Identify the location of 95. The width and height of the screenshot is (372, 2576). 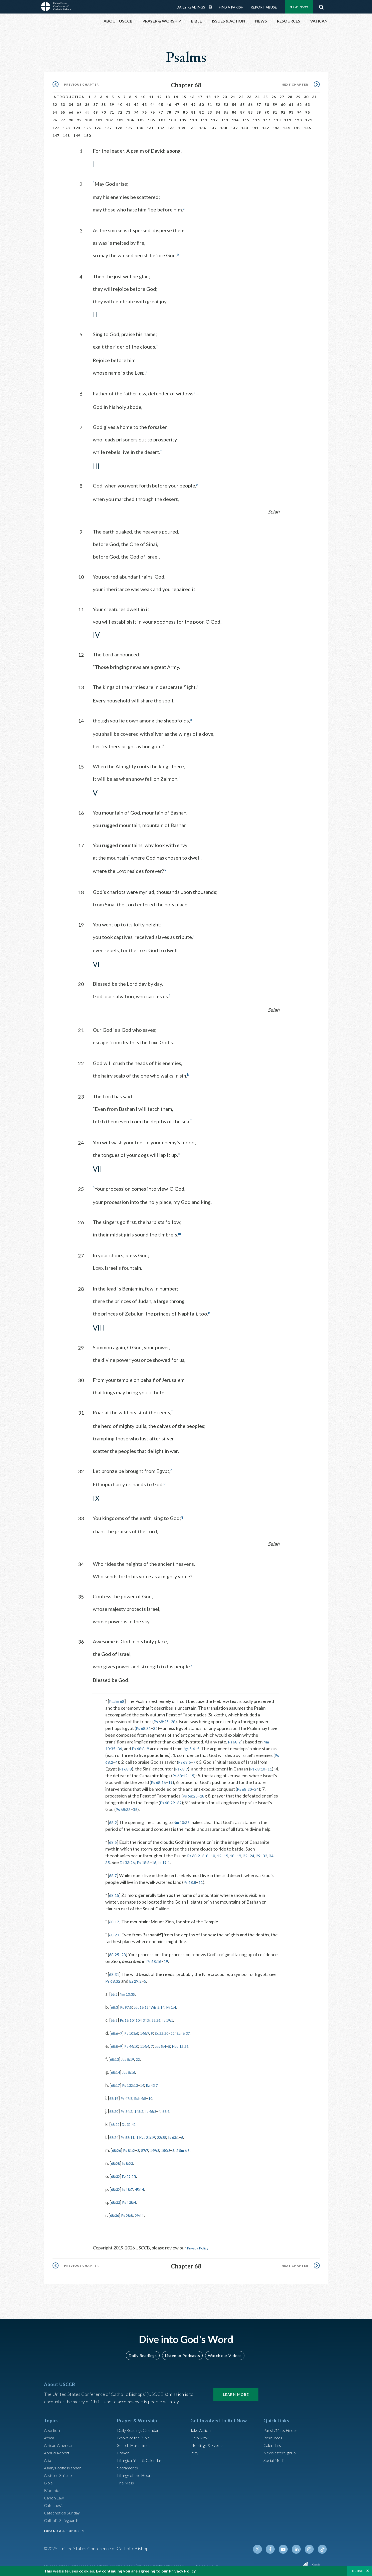
(307, 112).